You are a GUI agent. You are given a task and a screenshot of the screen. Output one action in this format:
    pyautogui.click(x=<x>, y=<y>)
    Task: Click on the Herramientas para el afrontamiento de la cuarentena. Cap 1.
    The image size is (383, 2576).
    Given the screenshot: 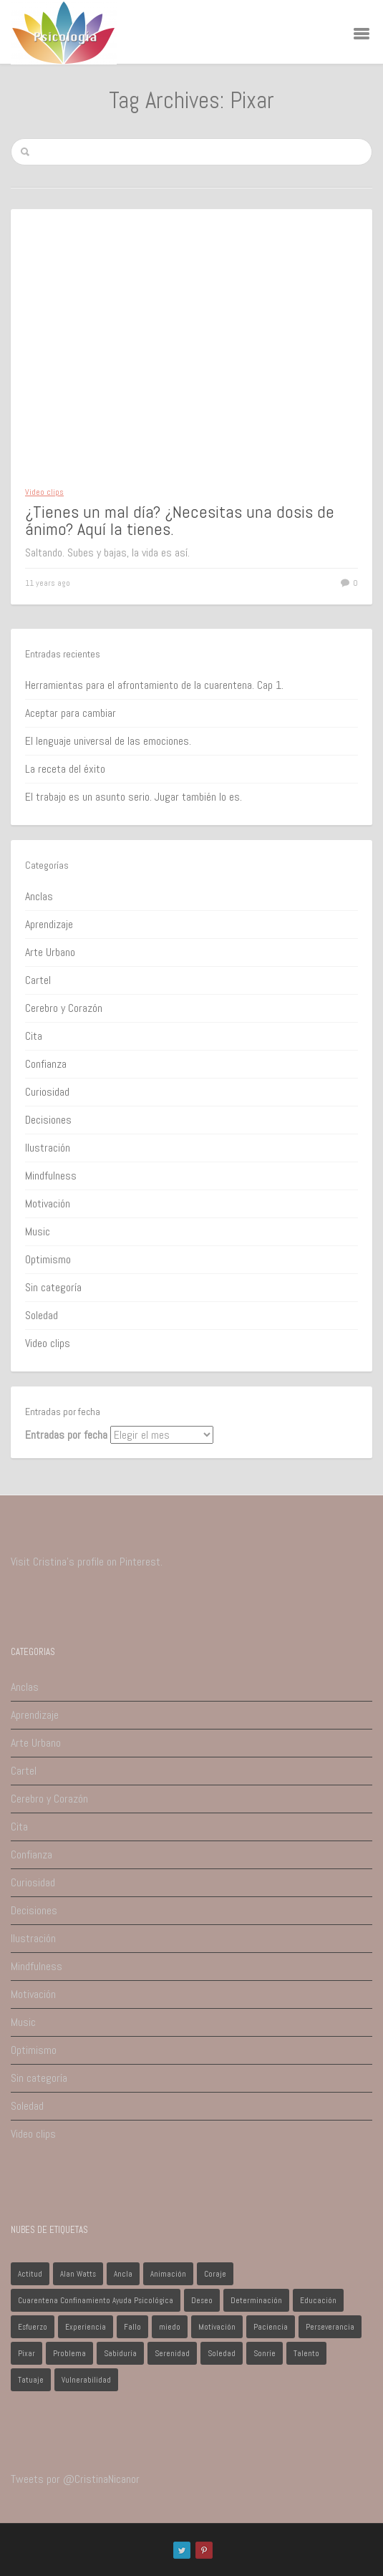 What is the action you would take?
    pyautogui.click(x=154, y=685)
    